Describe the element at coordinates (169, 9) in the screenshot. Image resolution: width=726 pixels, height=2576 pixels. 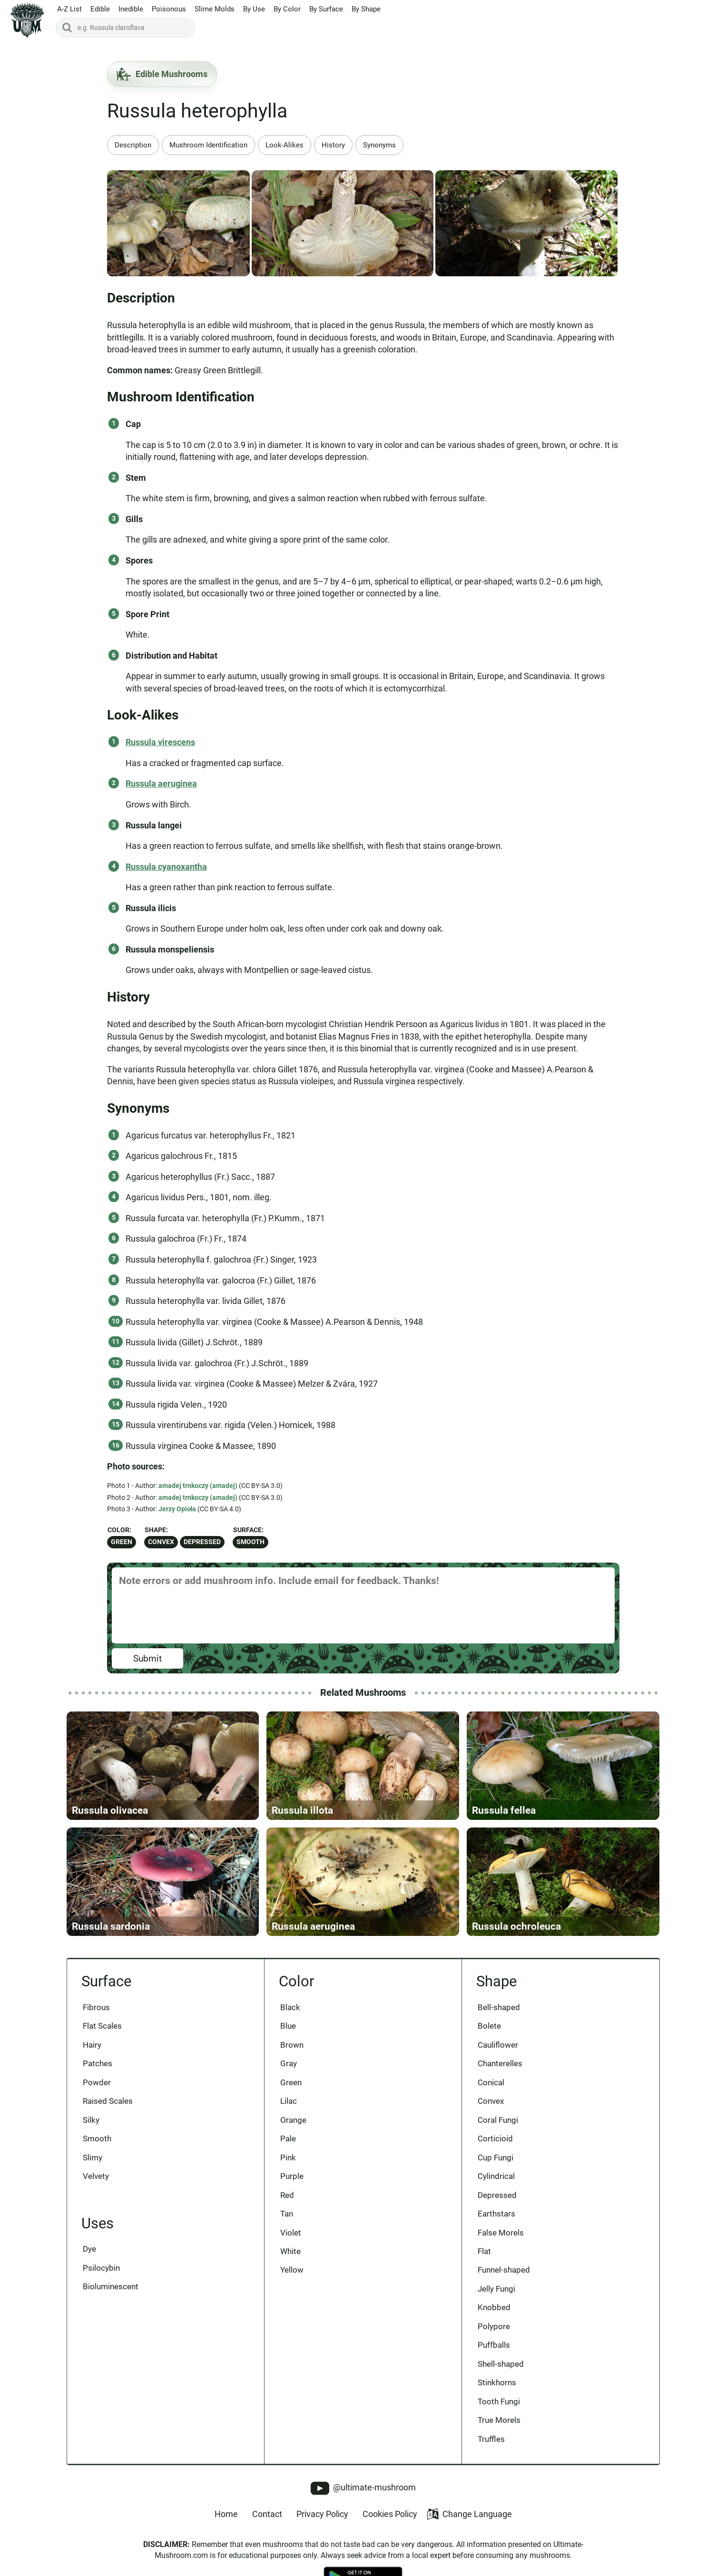
I see `Poisonous` at that location.